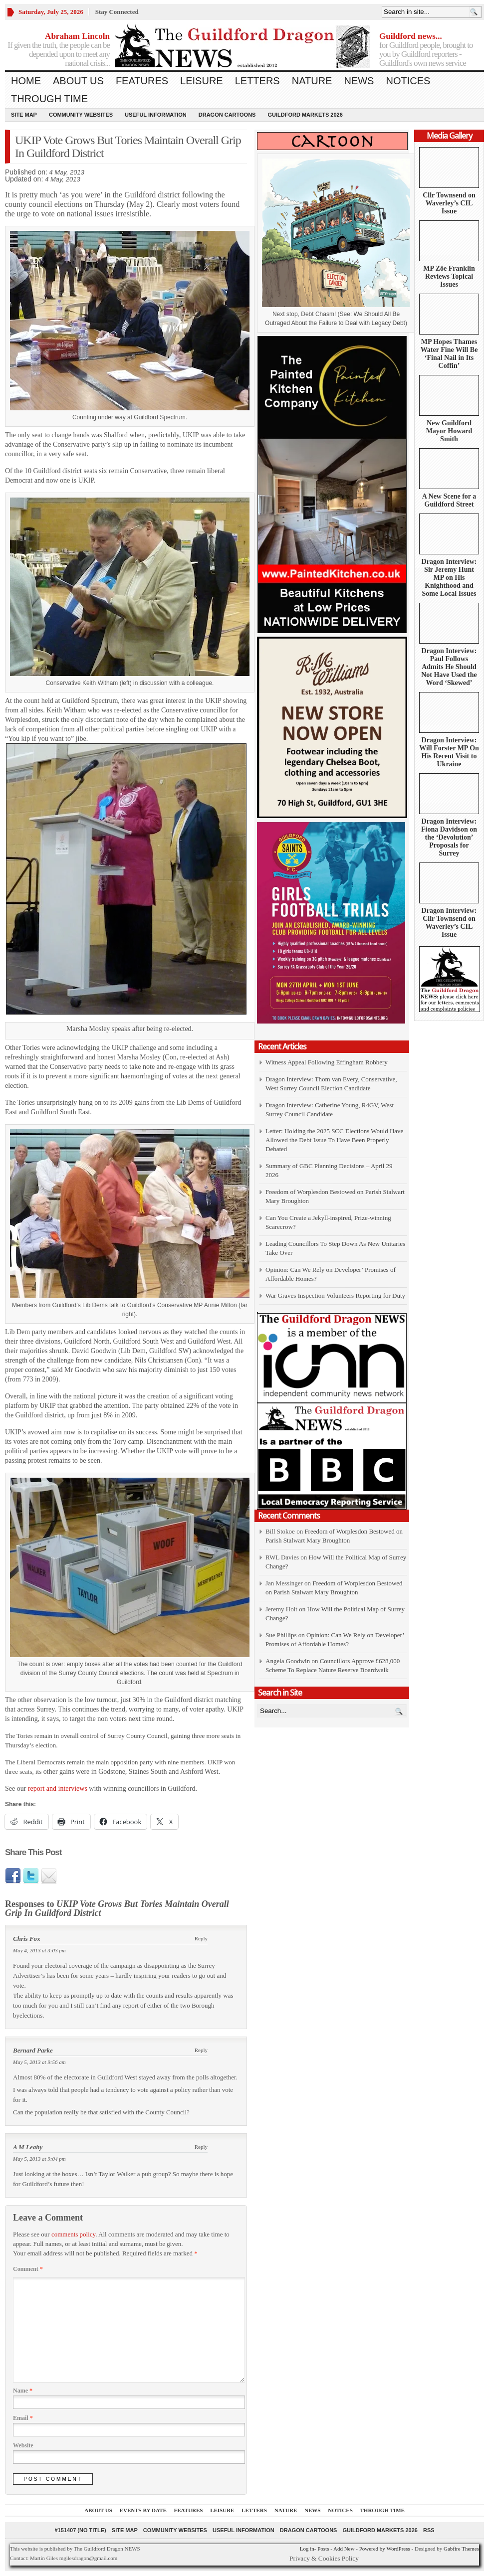  What do you see at coordinates (73, 2234) in the screenshot?
I see `comments policy` at bounding box center [73, 2234].